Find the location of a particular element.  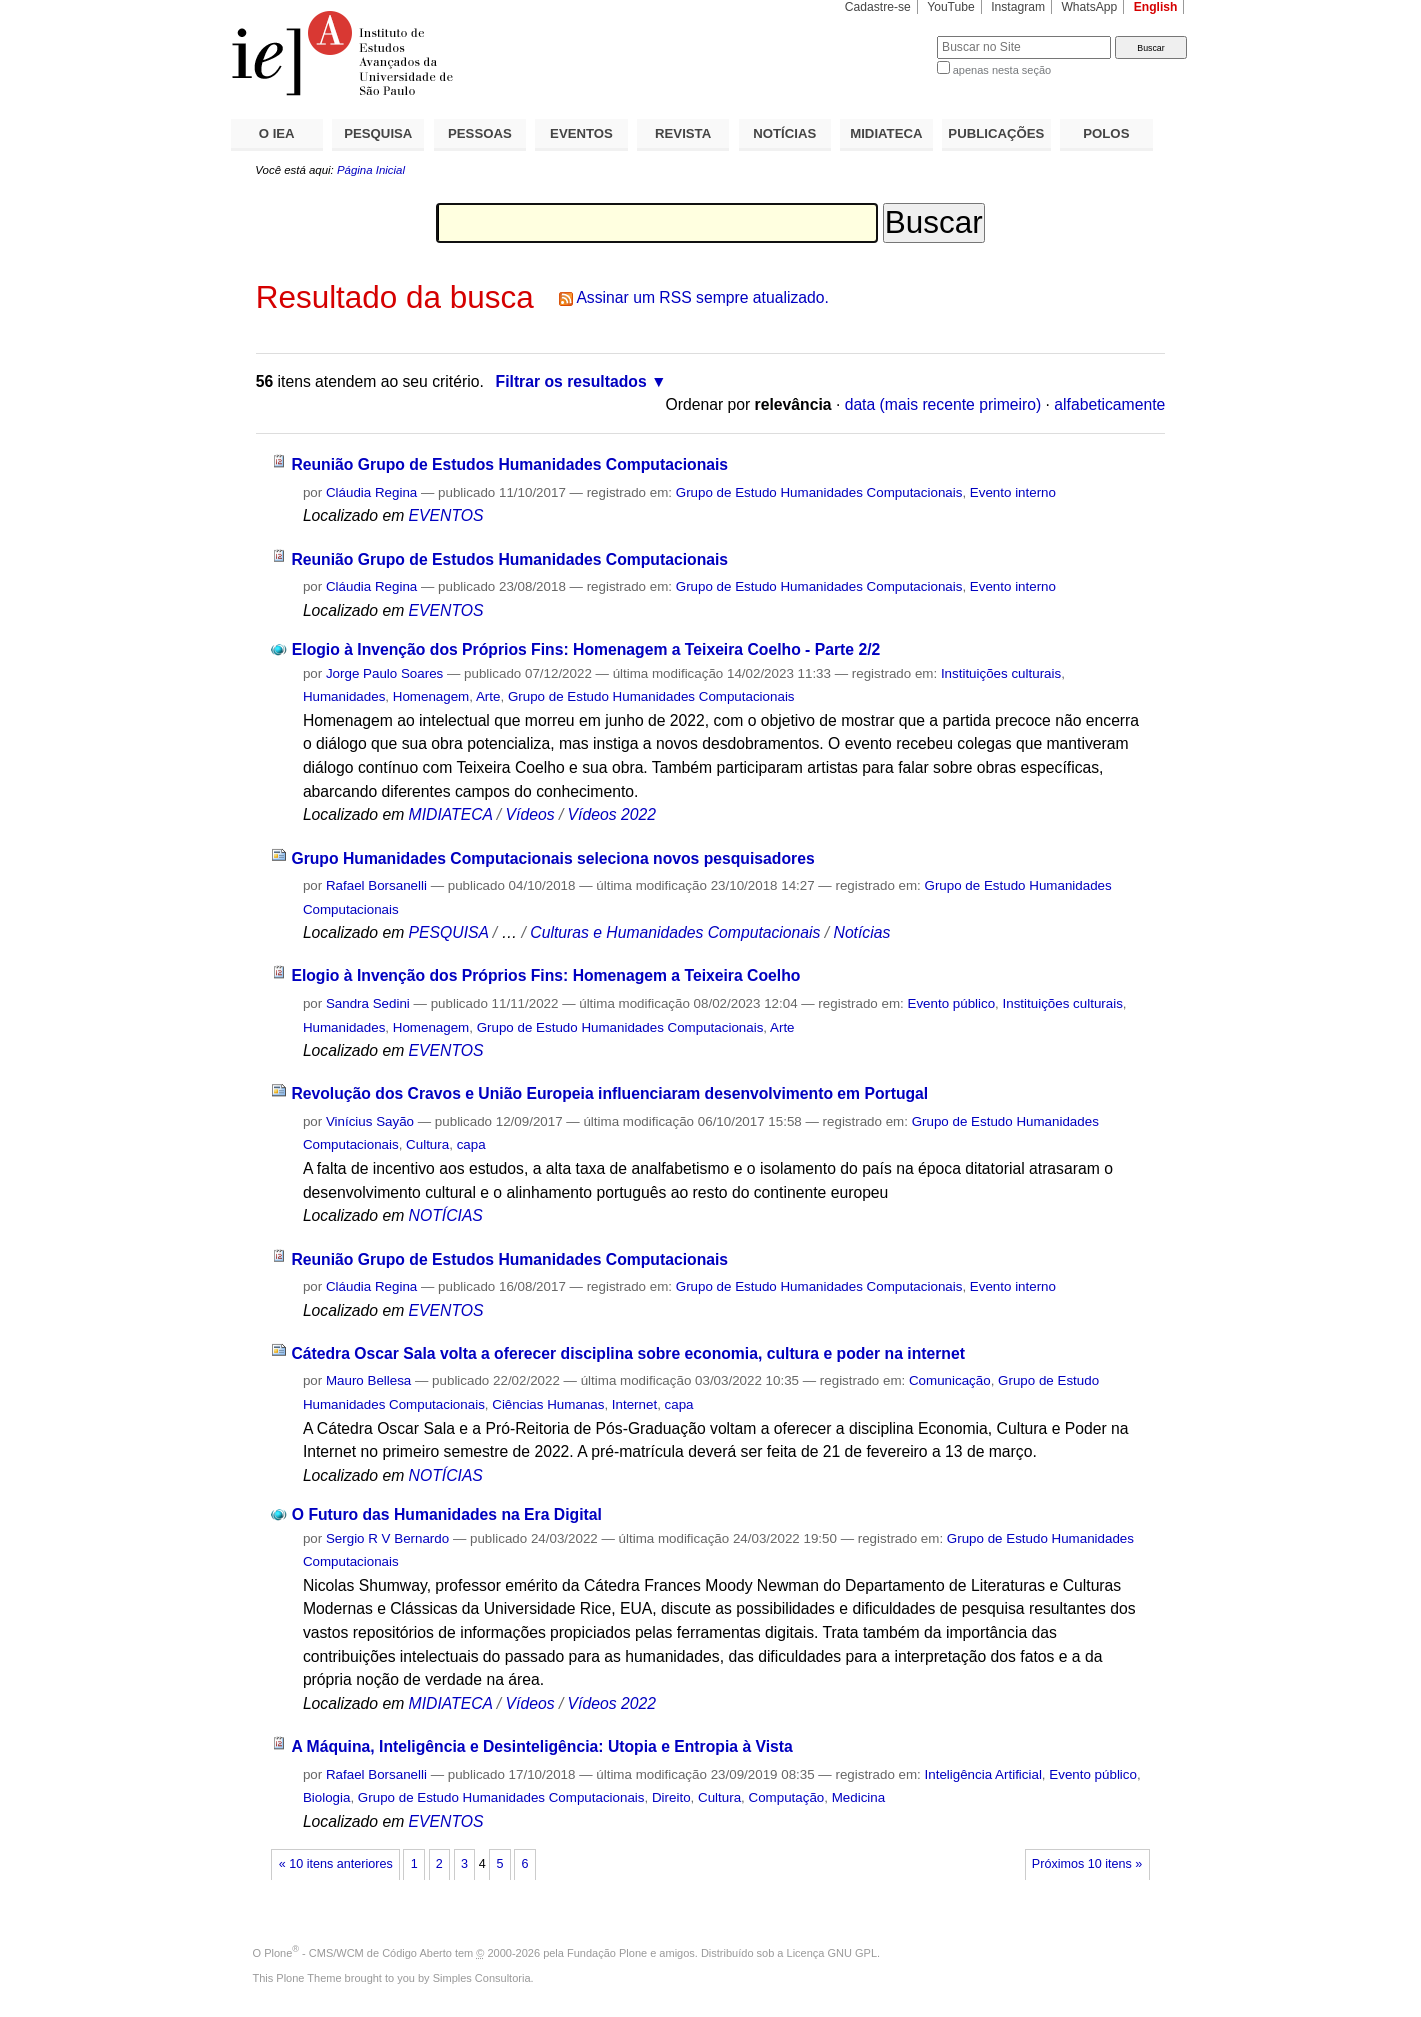

Cadastre-se is located at coordinates (878, 7).